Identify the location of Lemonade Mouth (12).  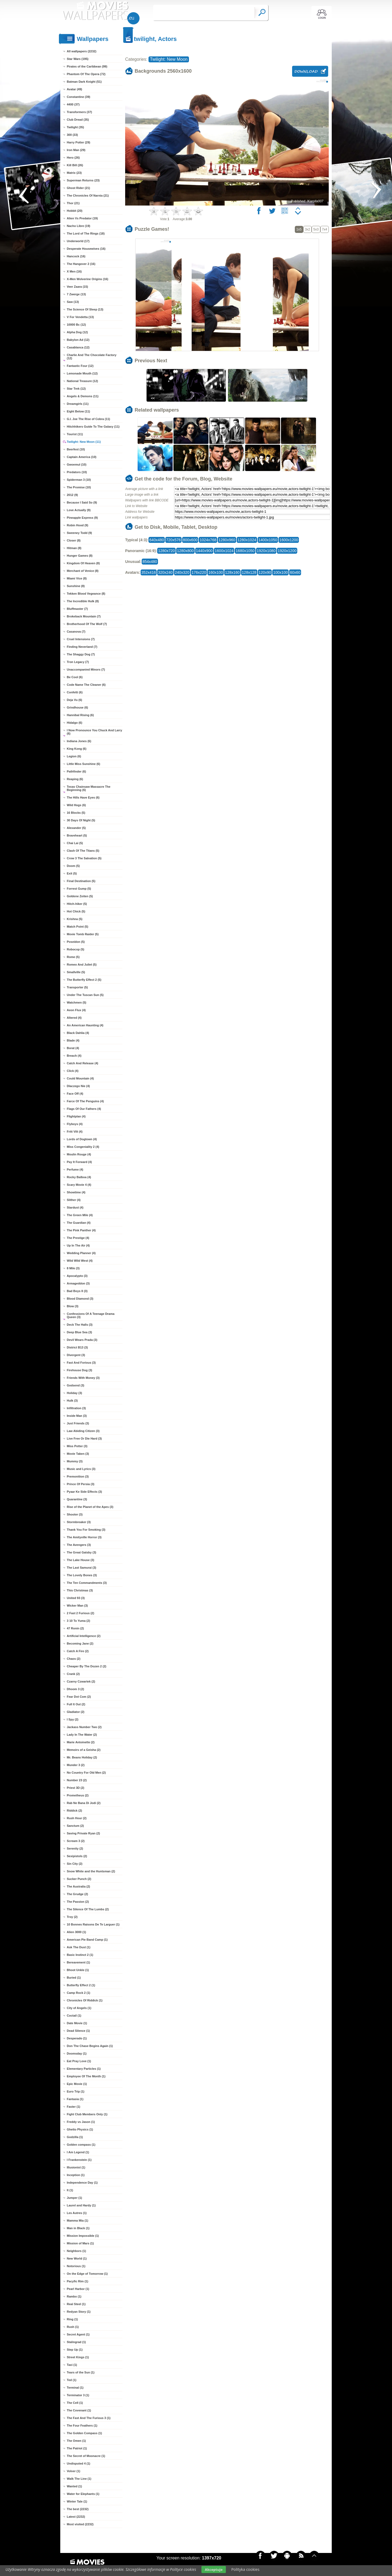
(82, 373).